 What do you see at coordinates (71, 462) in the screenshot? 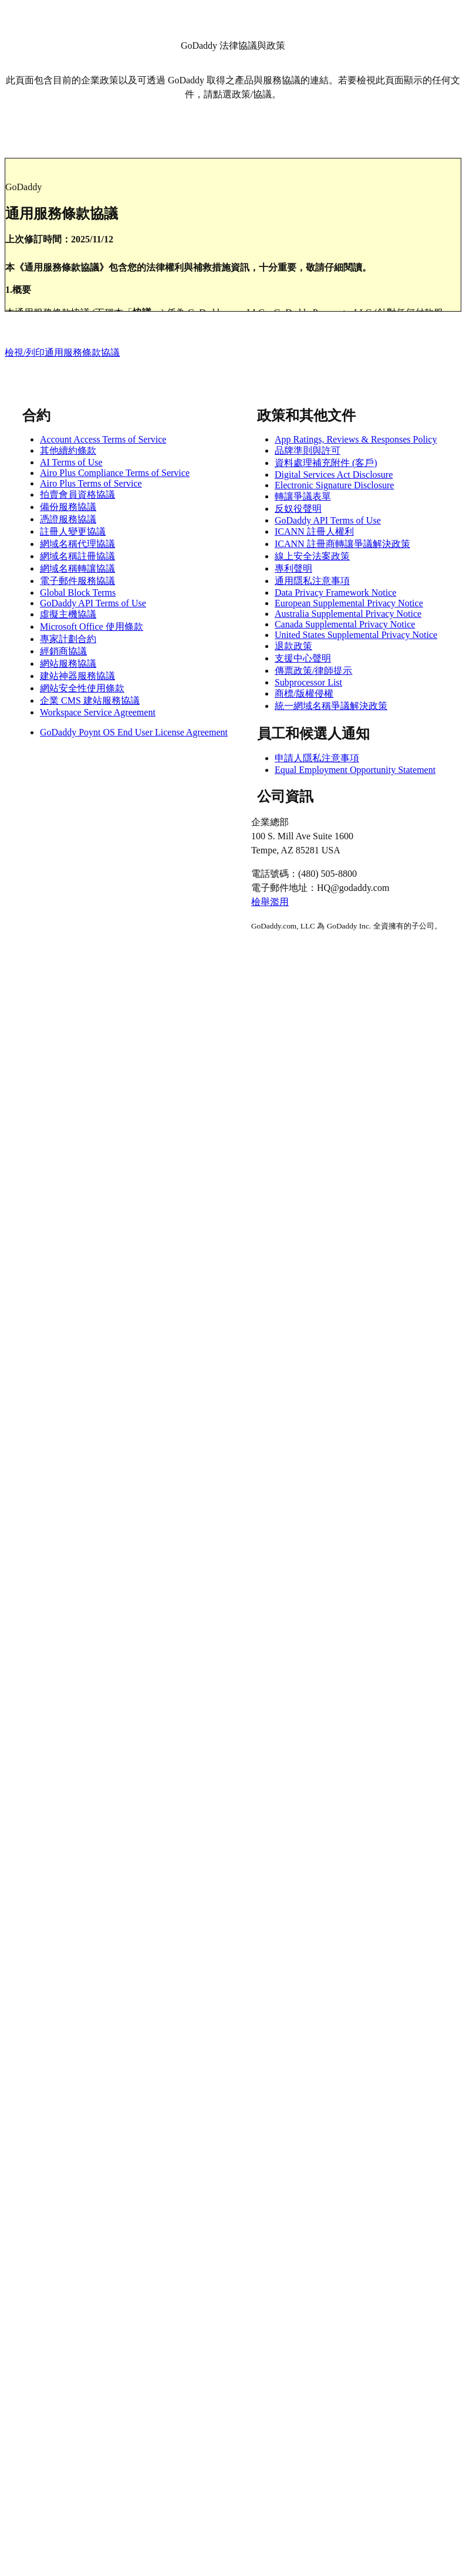
I see `AI Terms of Use` at bounding box center [71, 462].